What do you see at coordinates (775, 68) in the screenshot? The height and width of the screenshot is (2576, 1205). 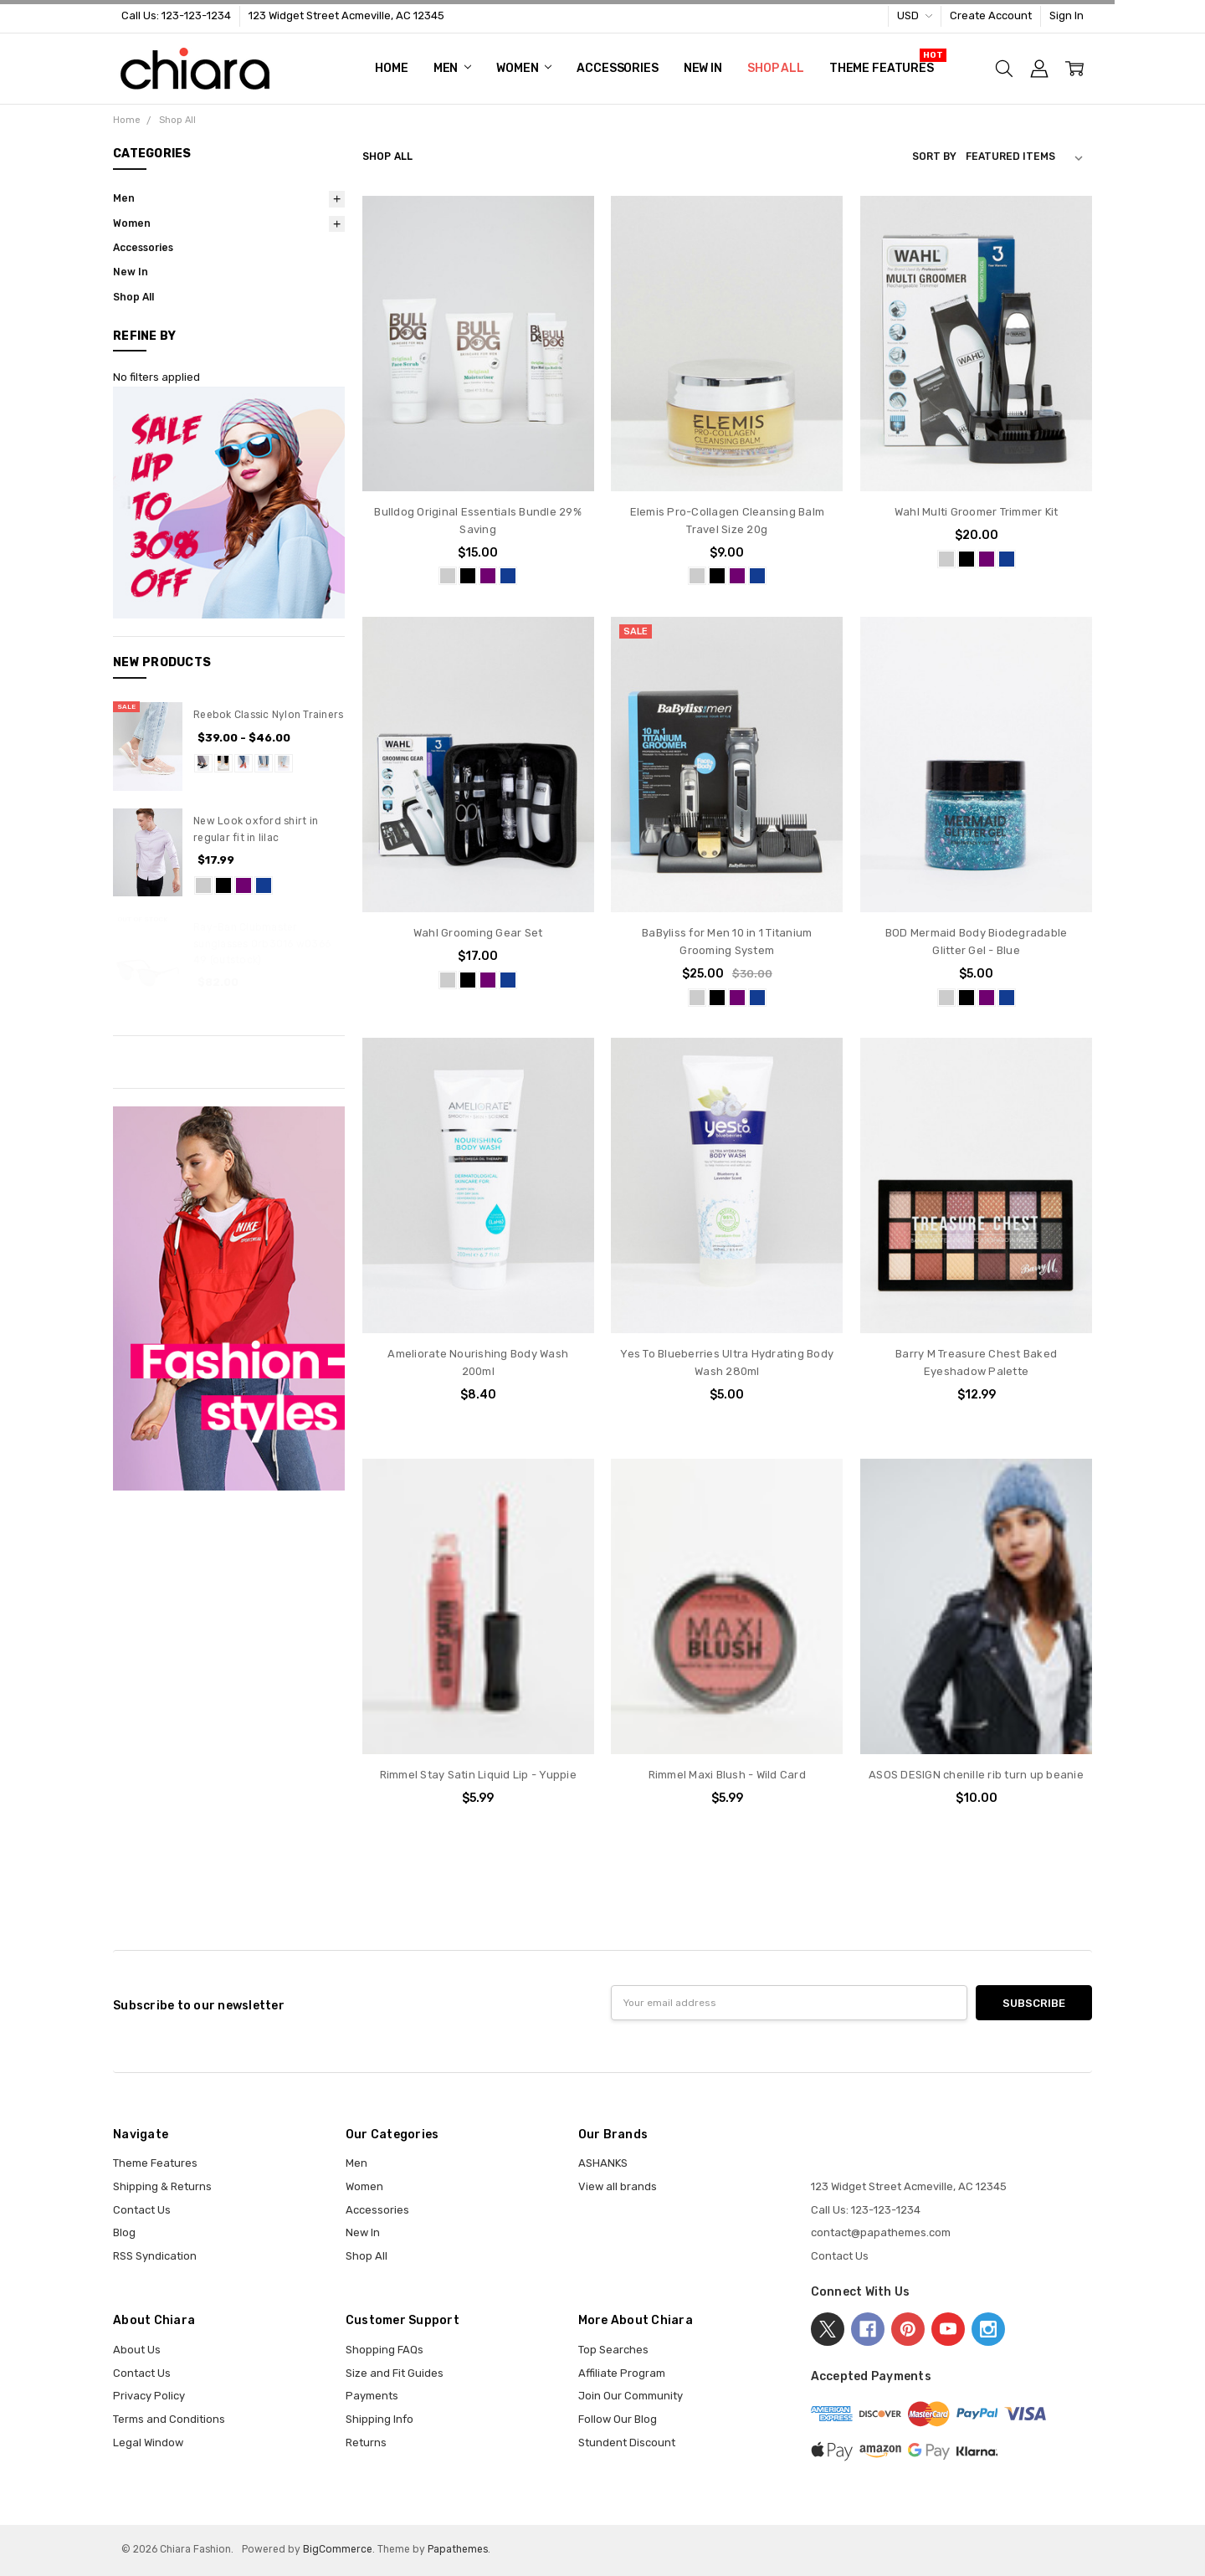 I see `Shop All` at bounding box center [775, 68].